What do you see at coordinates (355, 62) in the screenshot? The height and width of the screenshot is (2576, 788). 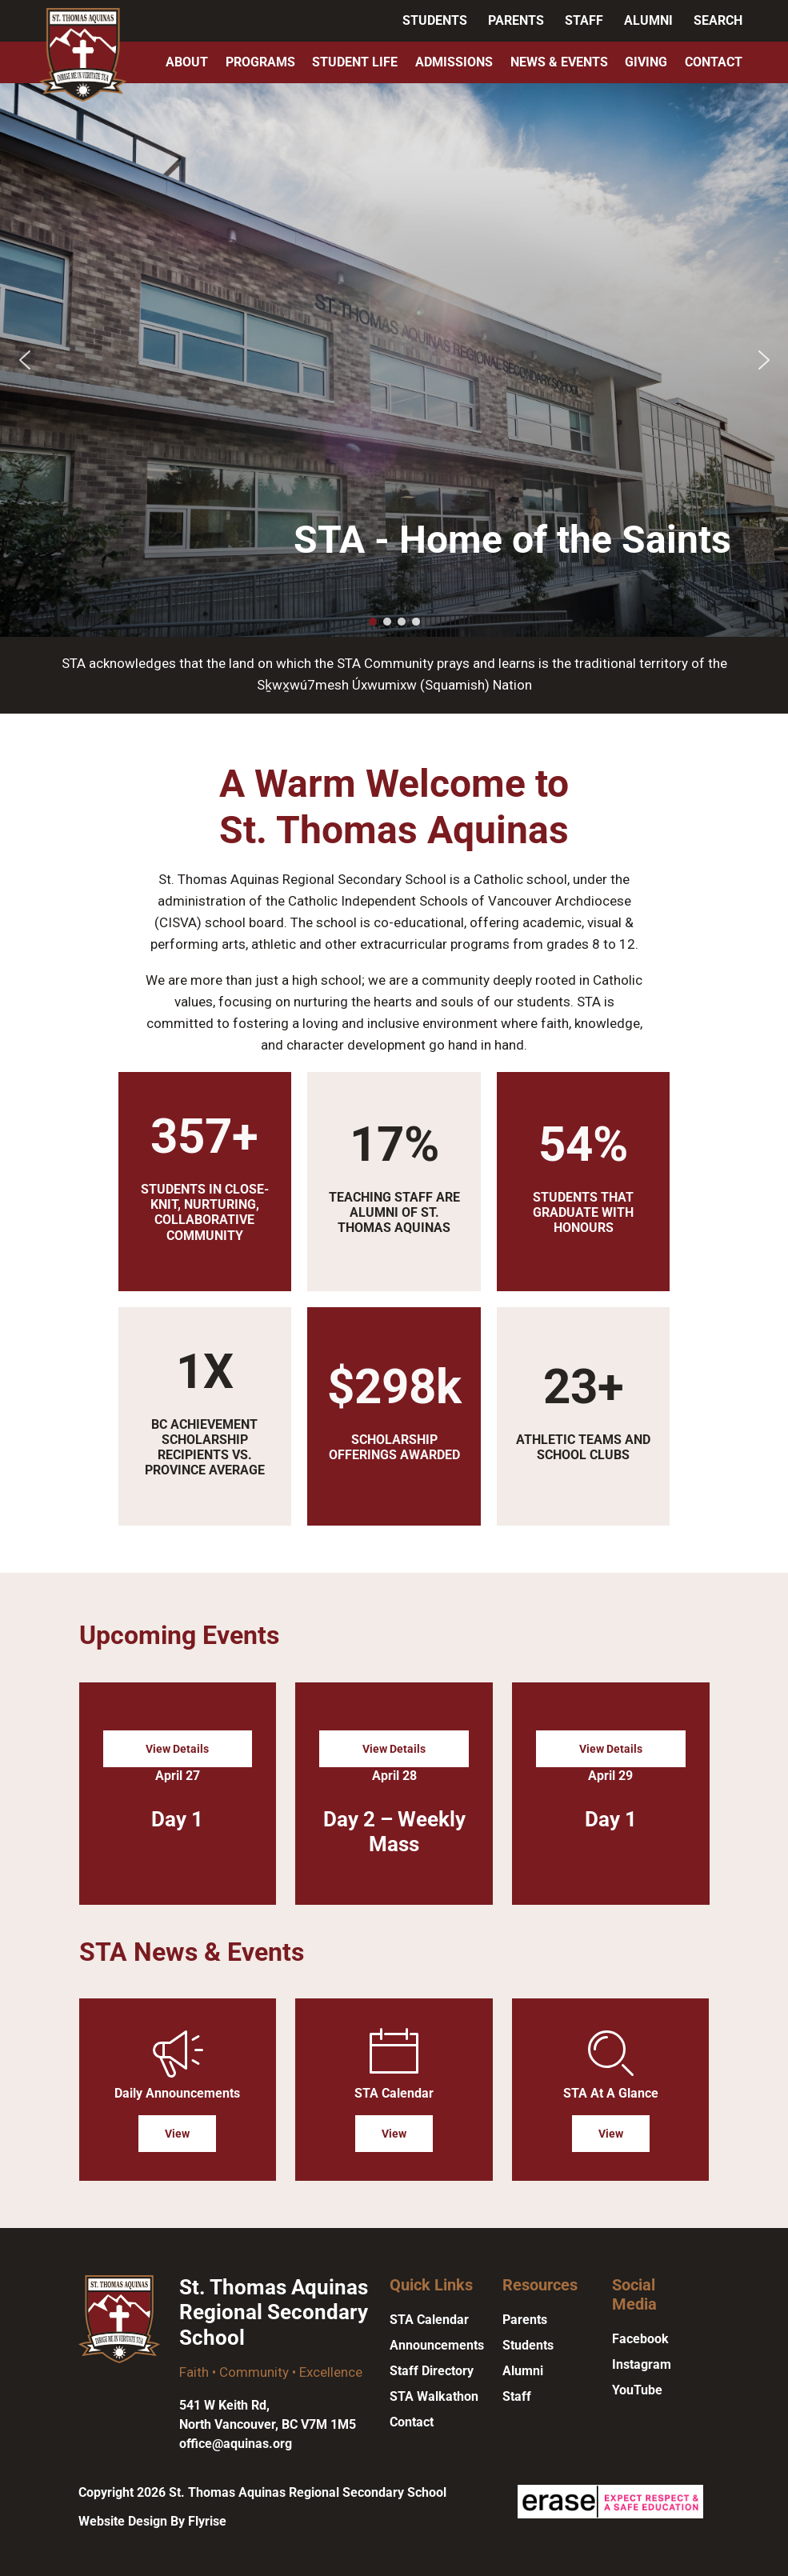 I see `Student Life` at bounding box center [355, 62].